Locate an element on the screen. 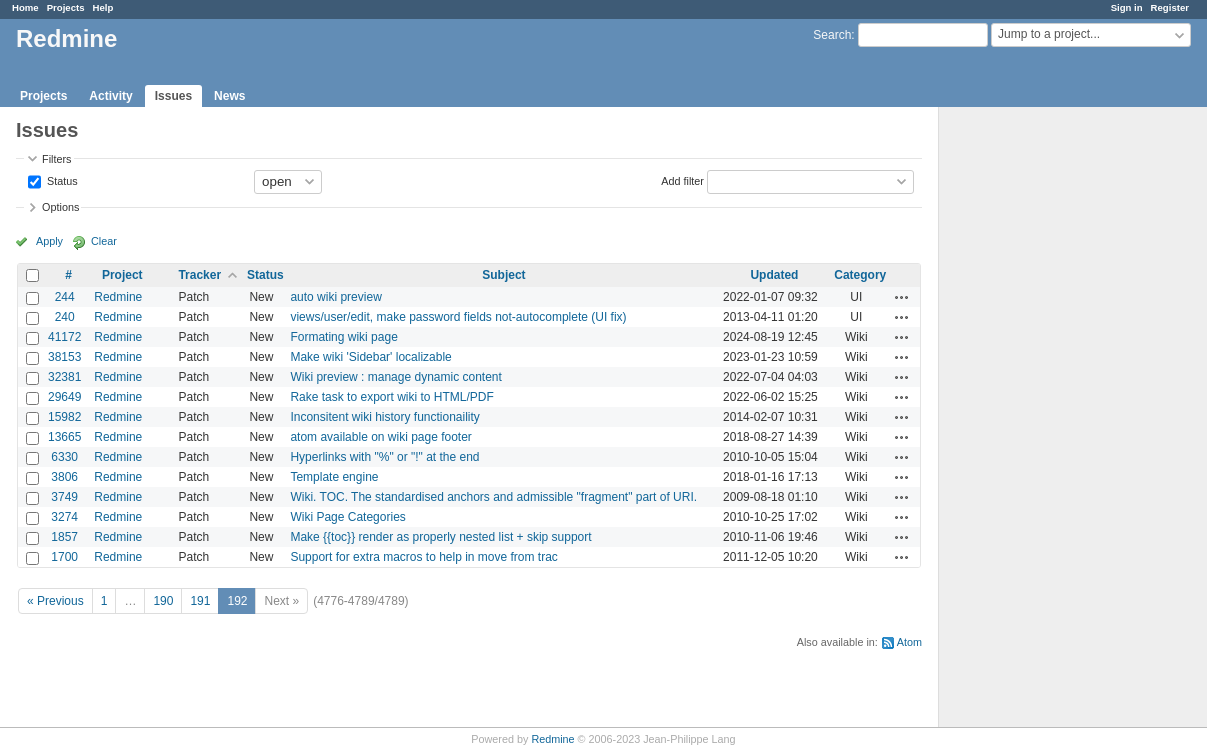 The image size is (1207, 750). auto wiki preview is located at coordinates (335, 297).